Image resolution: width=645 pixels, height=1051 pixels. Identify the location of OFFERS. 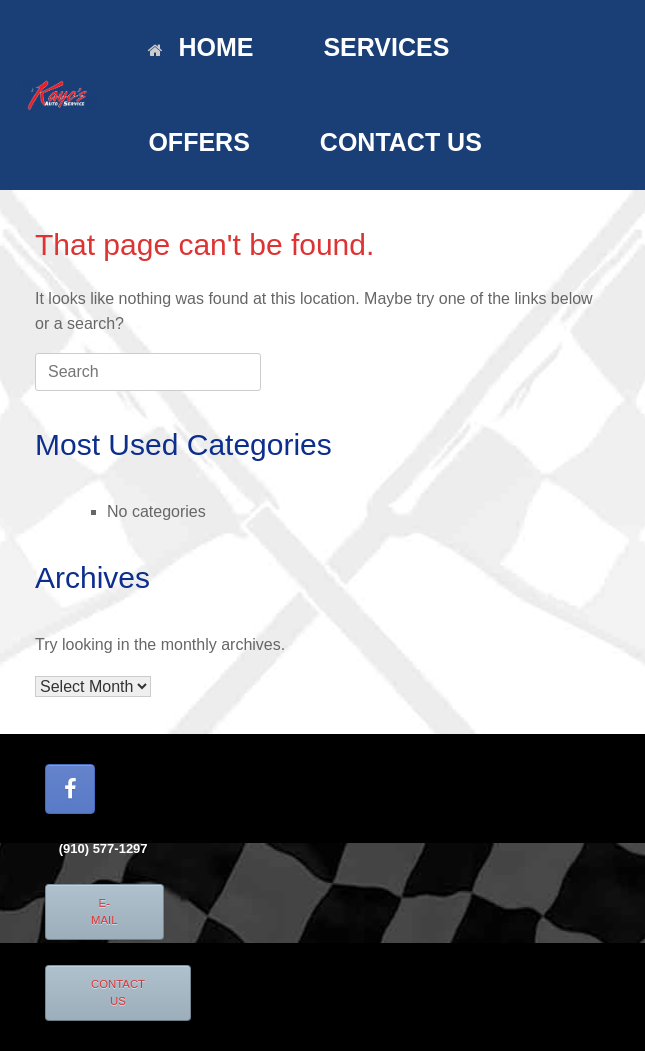
(198, 142).